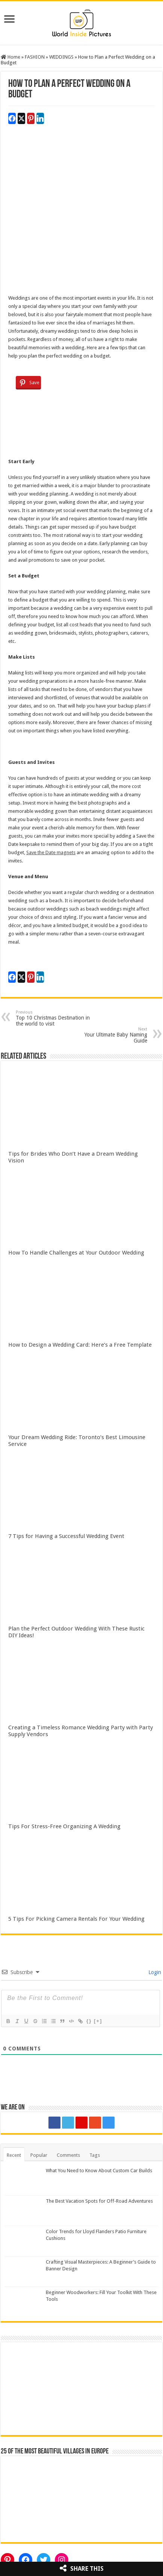 The width and height of the screenshot is (163, 2576). What do you see at coordinates (50, 852) in the screenshot?
I see `Save the Date magnets` at bounding box center [50, 852].